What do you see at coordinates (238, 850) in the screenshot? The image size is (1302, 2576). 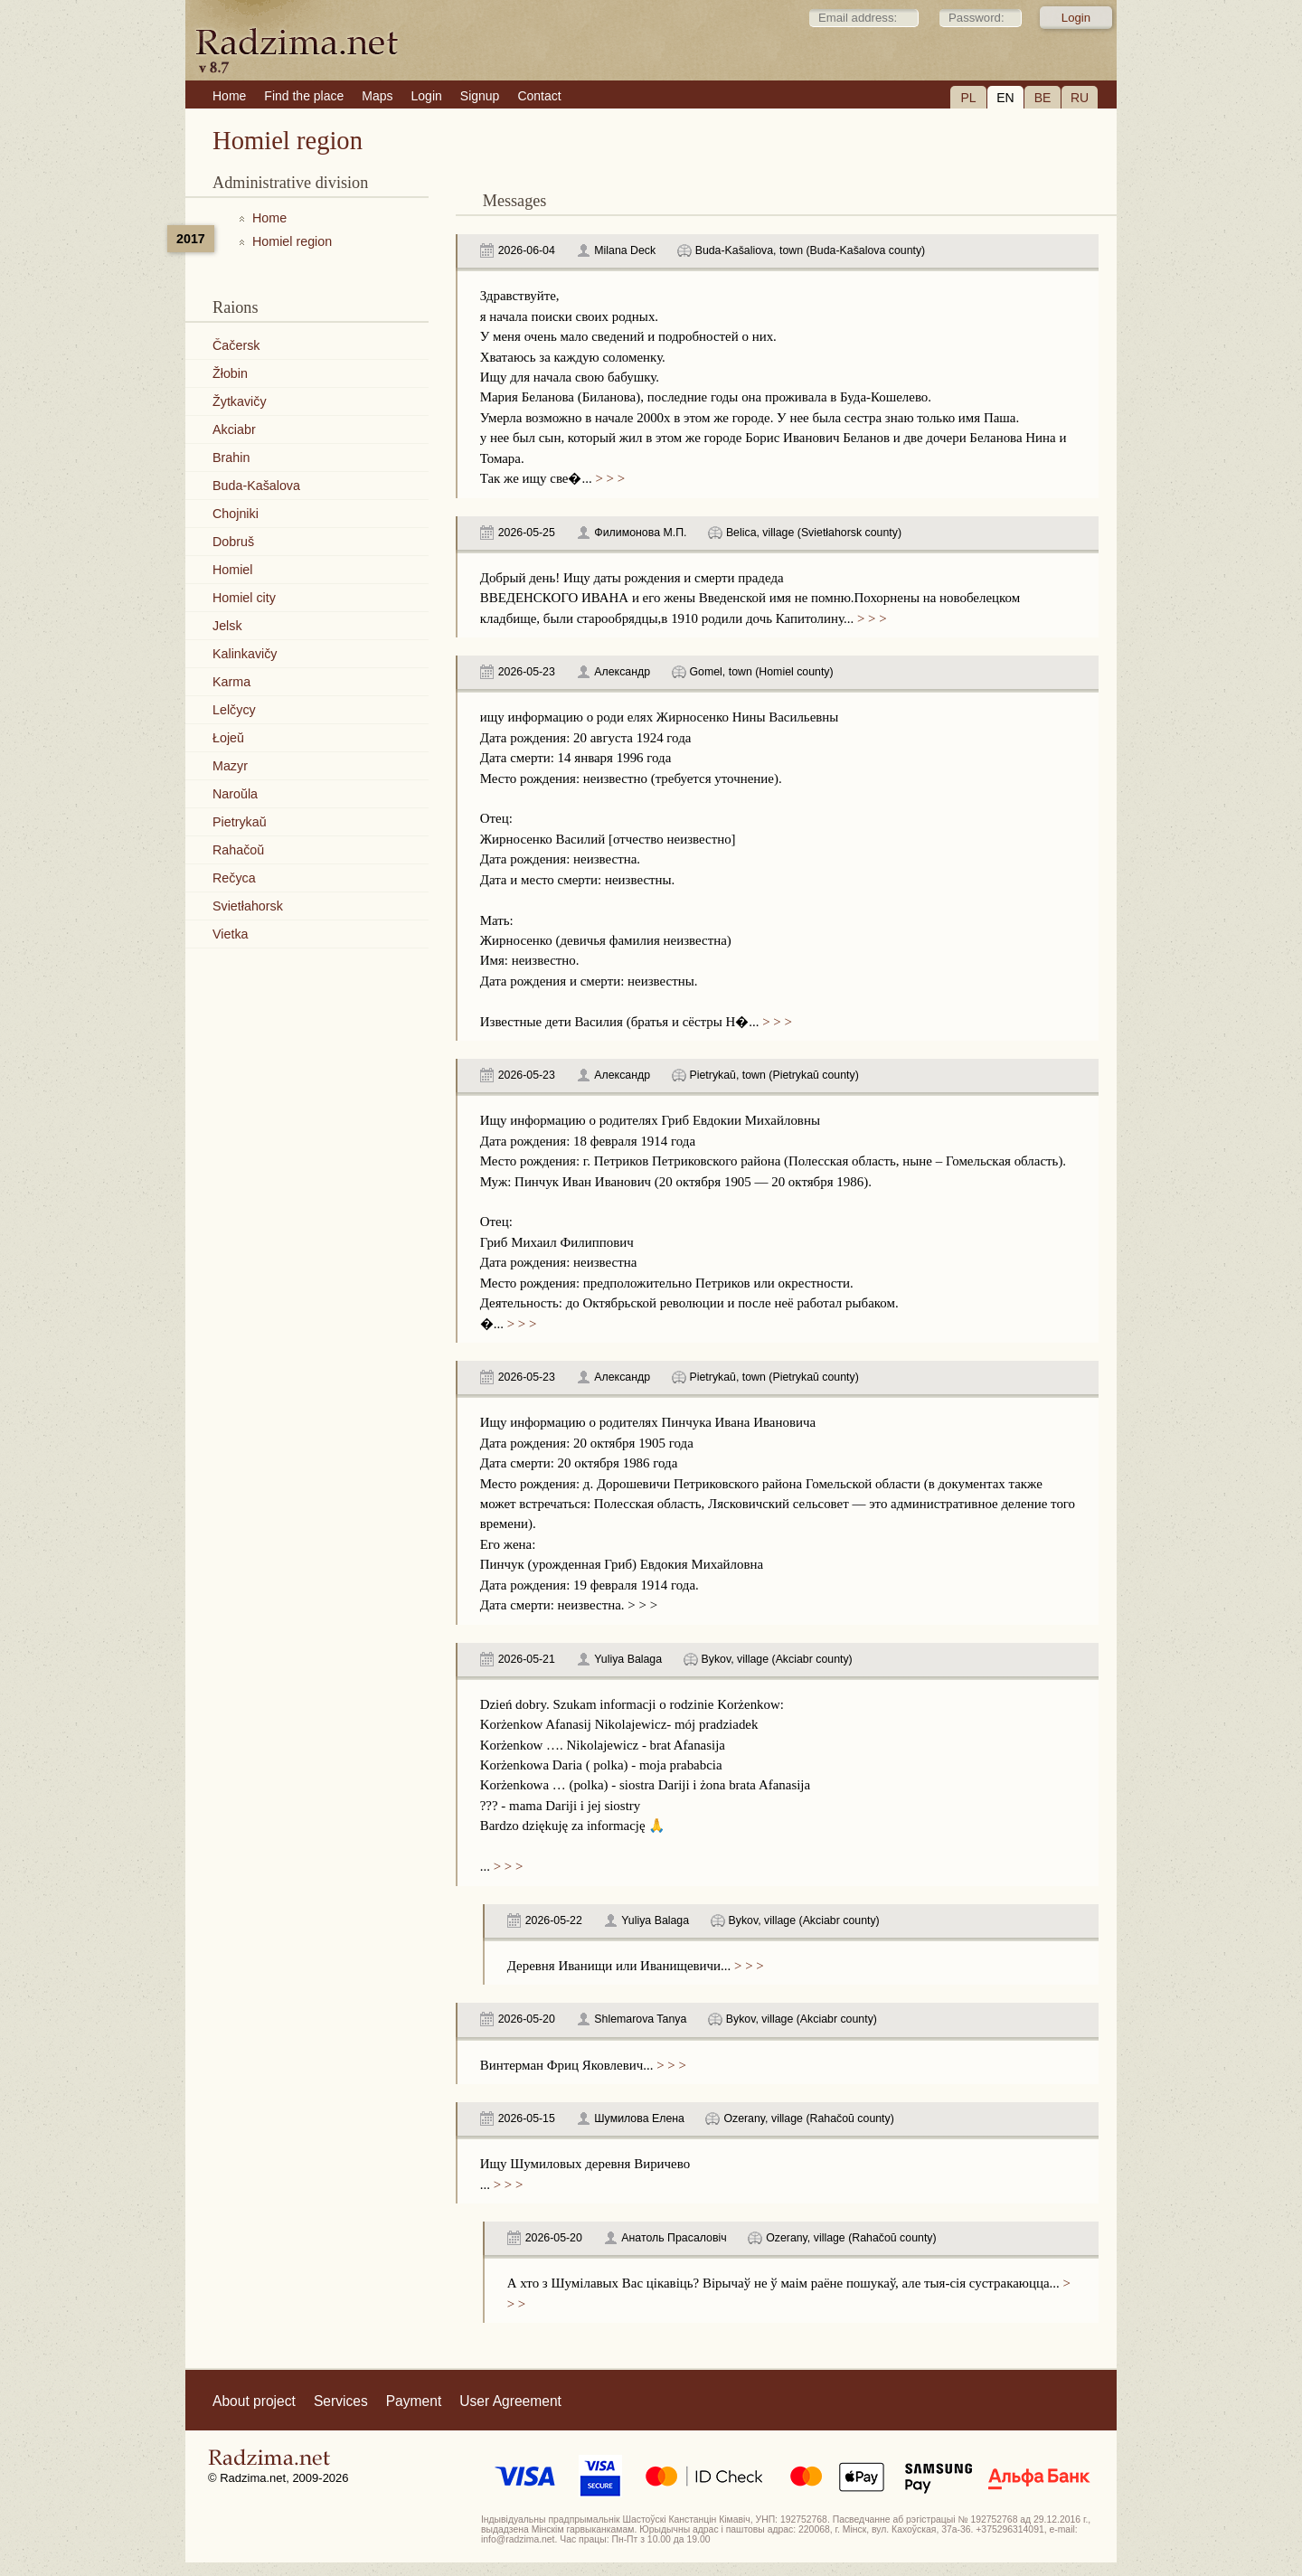 I see `Rahačoŭ` at bounding box center [238, 850].